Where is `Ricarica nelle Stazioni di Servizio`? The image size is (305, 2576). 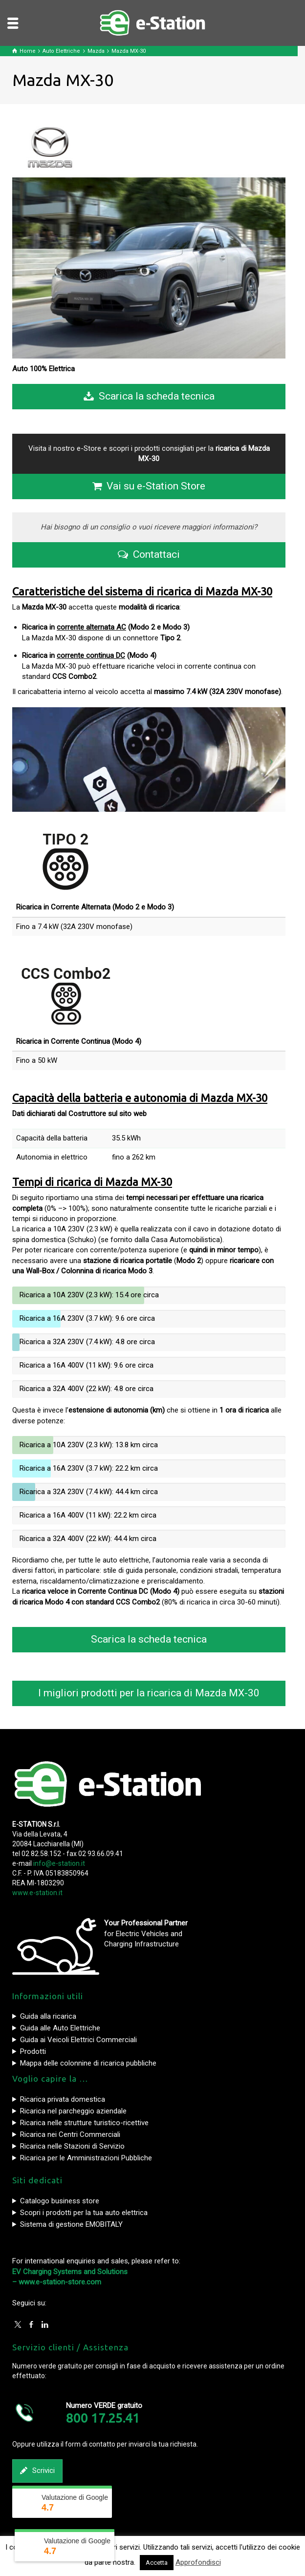 Ricarica nelle Stazioni di Servizio is located at coordinates (72, 2146).